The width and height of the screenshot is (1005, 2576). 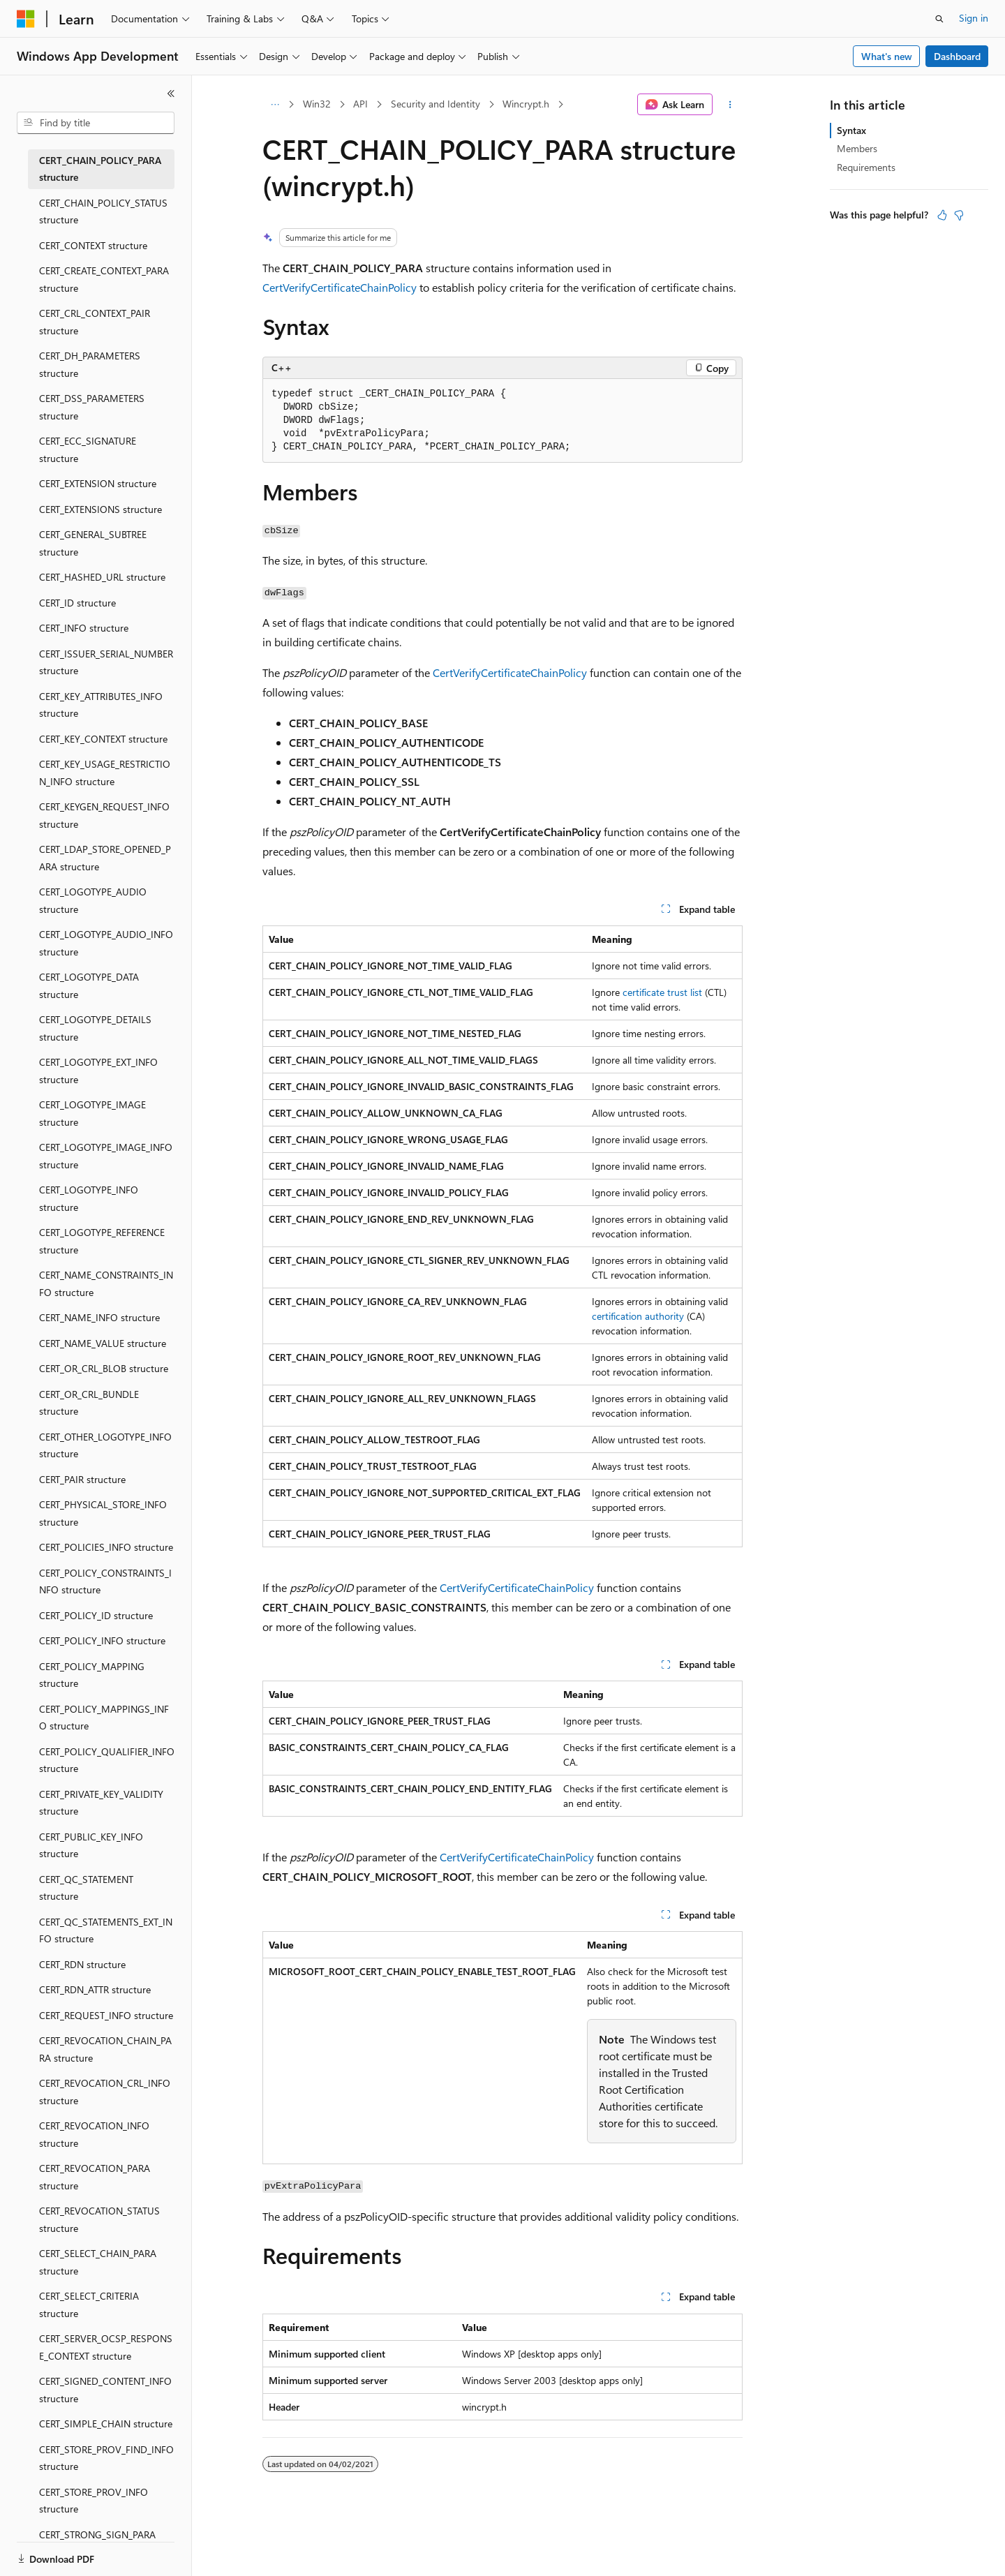 I want to click on [Open search], so click(x=939, y=18).